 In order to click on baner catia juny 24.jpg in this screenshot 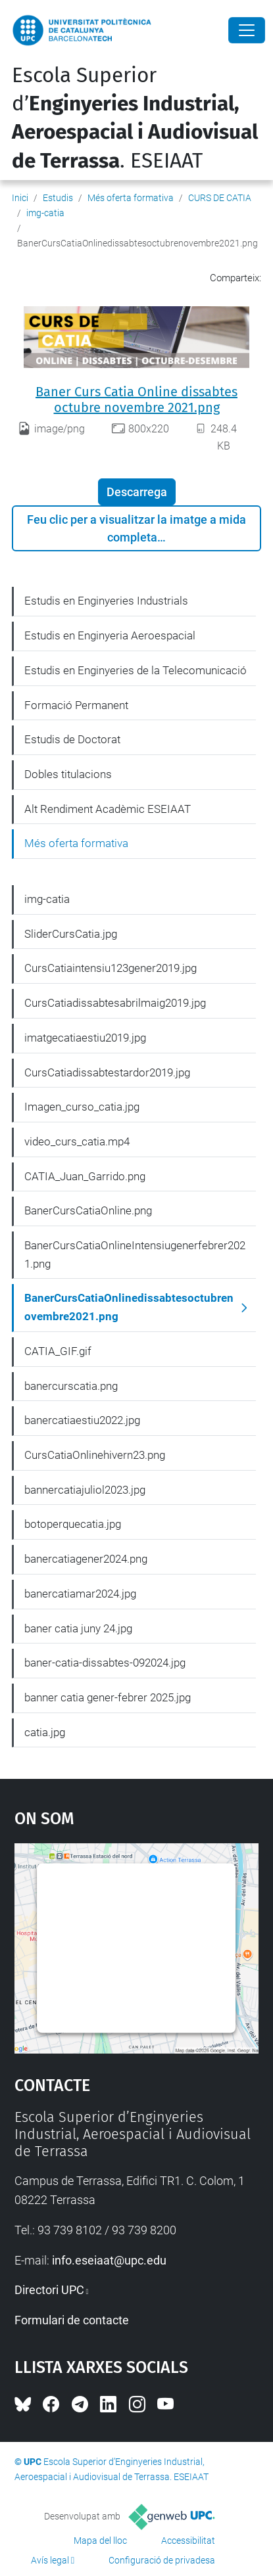, I will do `click(78, 1628)`.